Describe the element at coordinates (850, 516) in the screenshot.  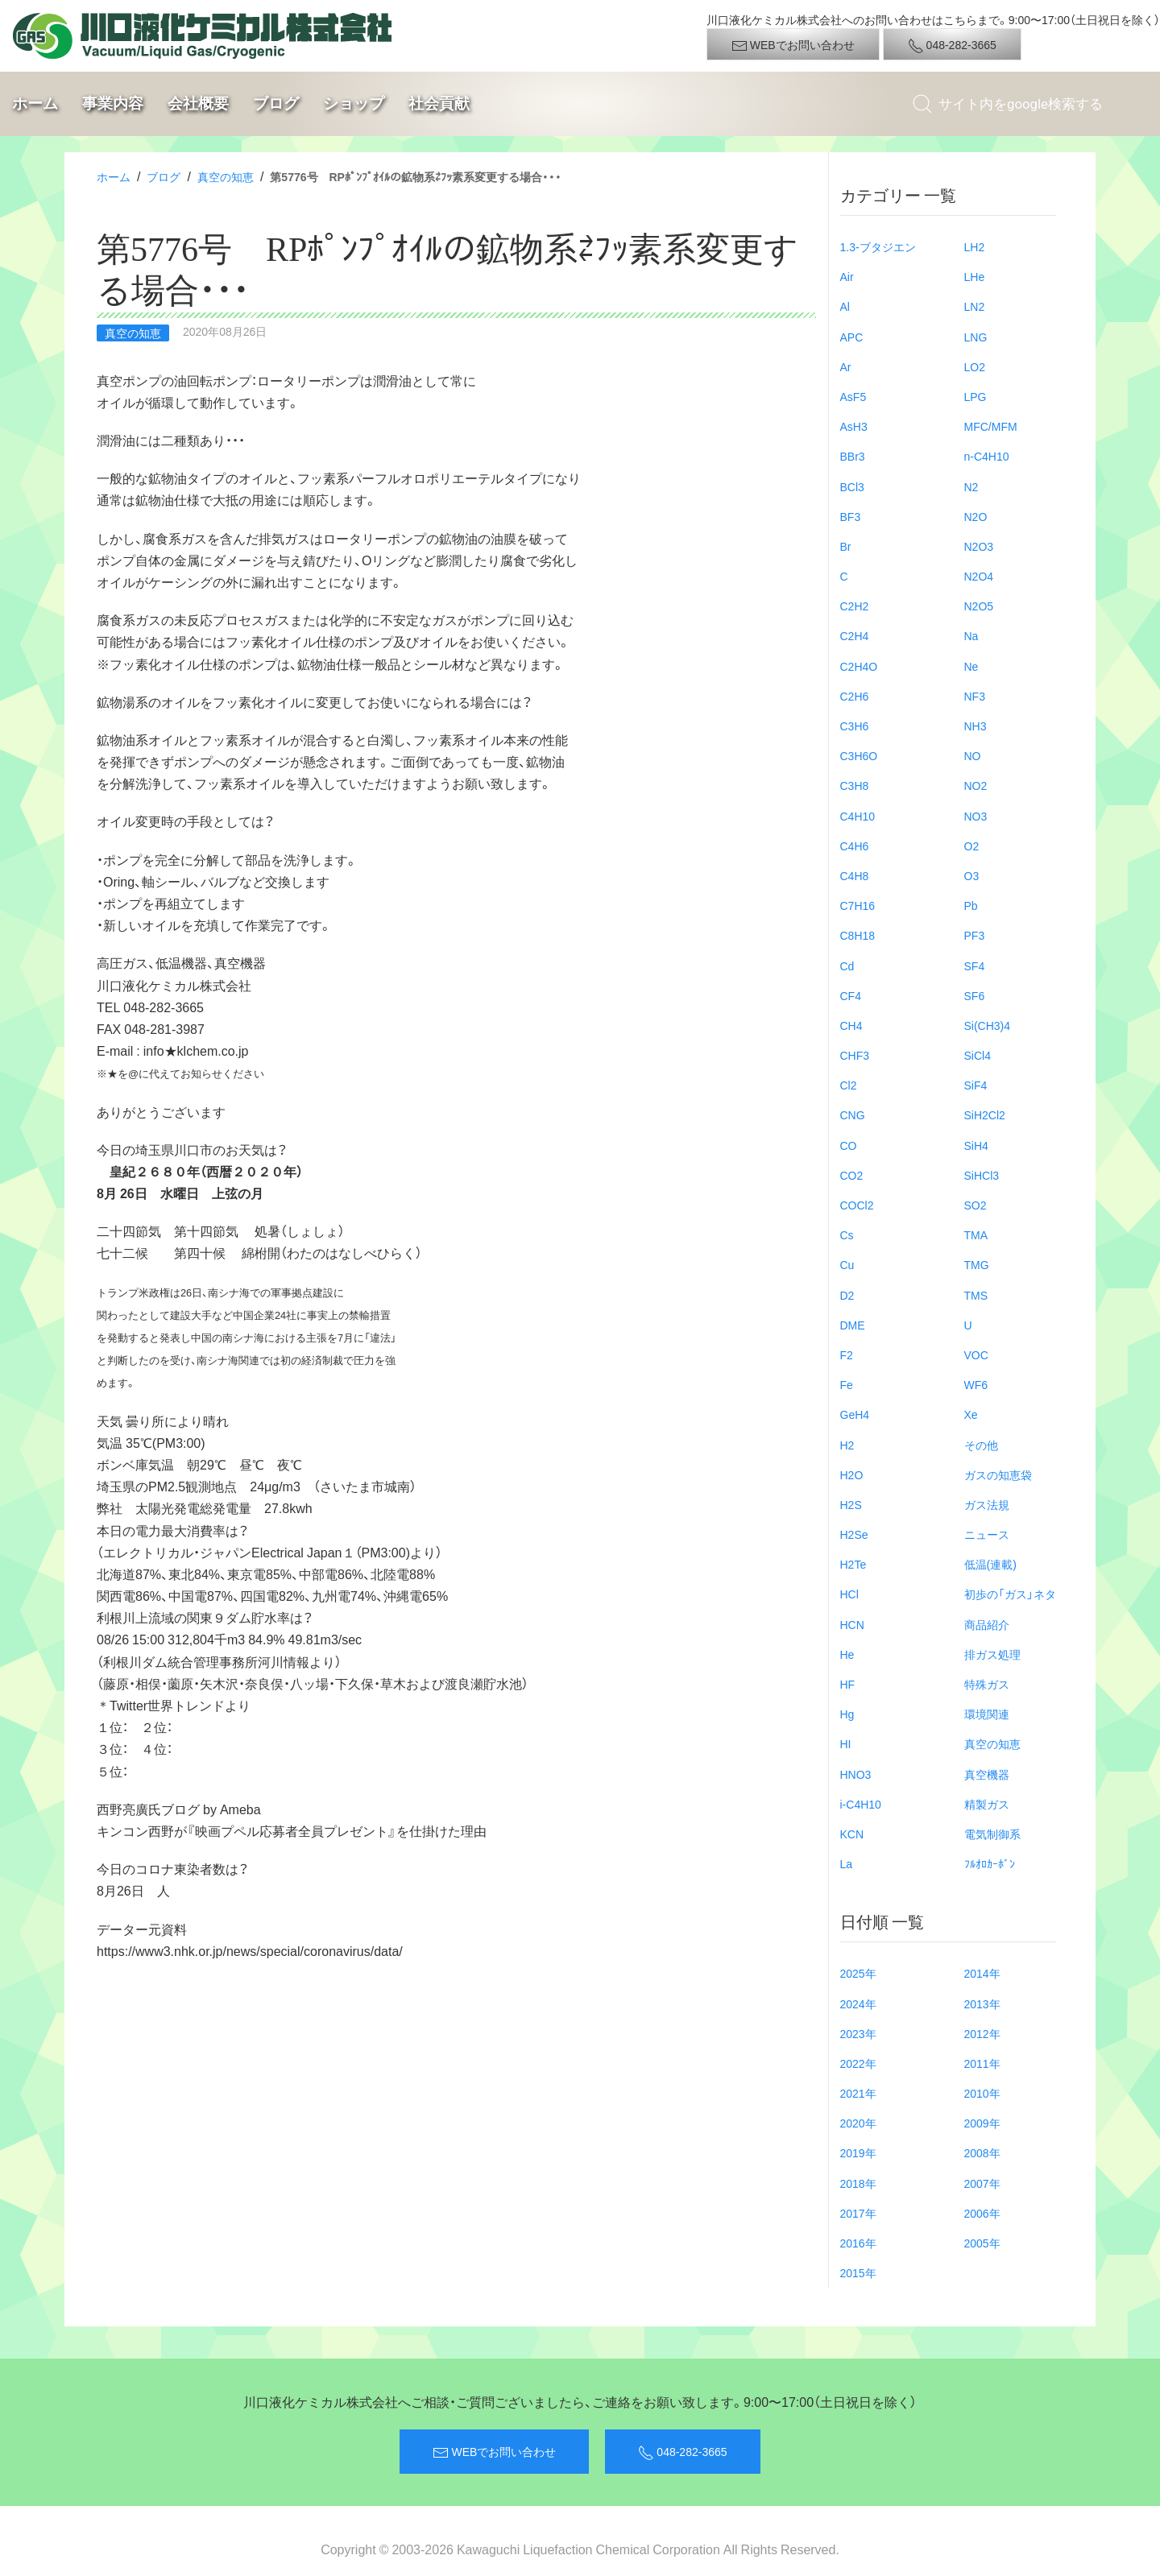
I see `BF3` at that location.